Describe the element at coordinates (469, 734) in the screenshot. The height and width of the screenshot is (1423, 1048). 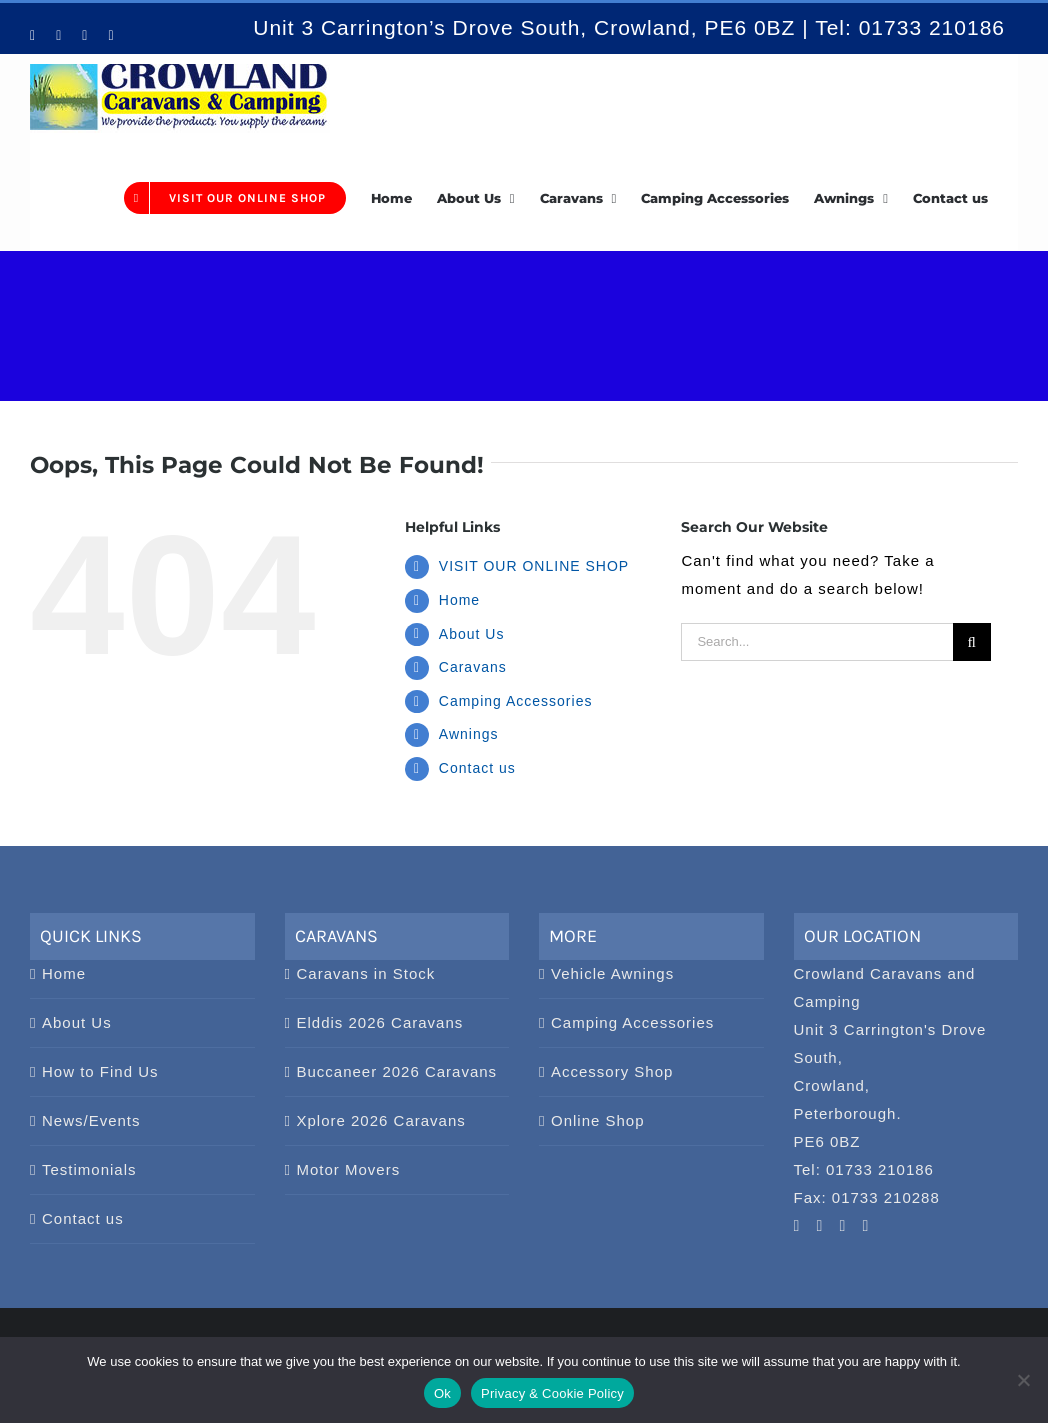
I see `Awnings` at that location.